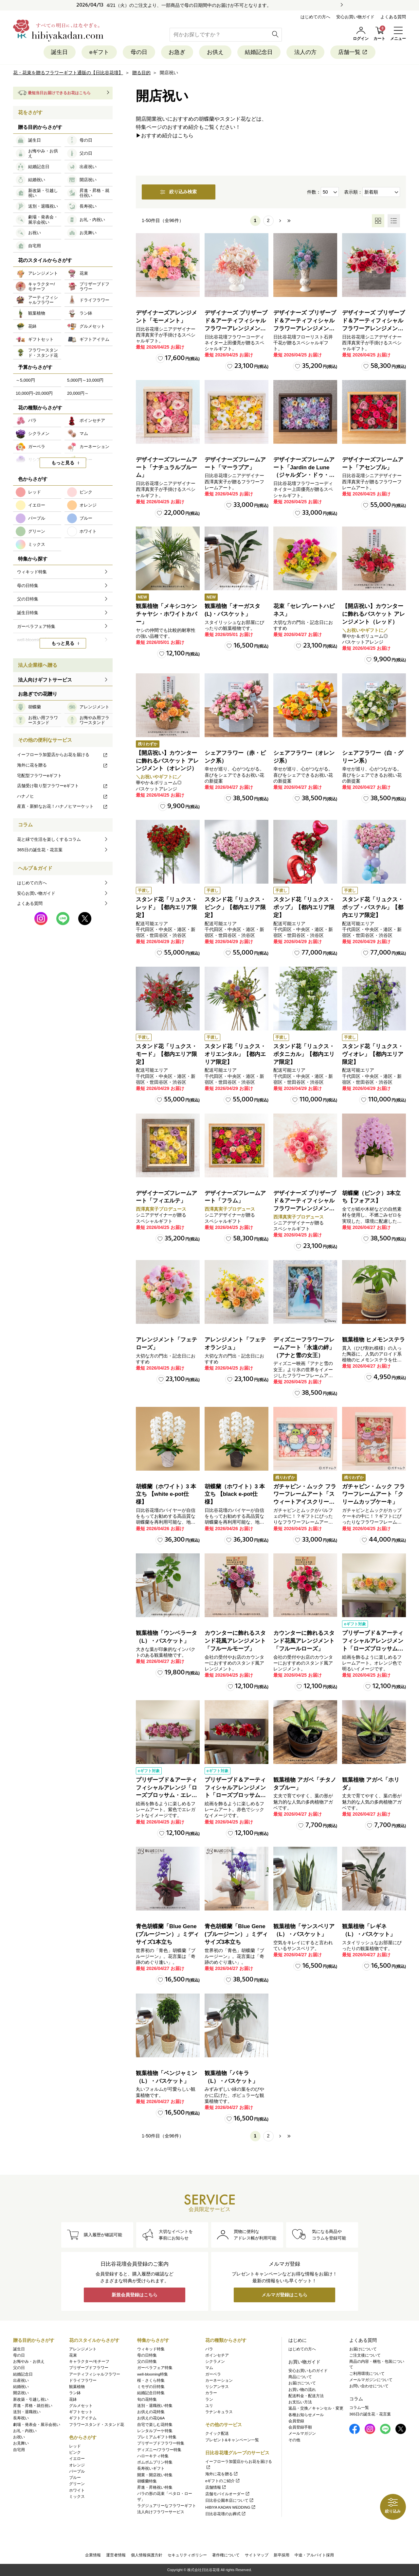  I want to click on アーティフィシャルフラワー, so click(94, 2374).